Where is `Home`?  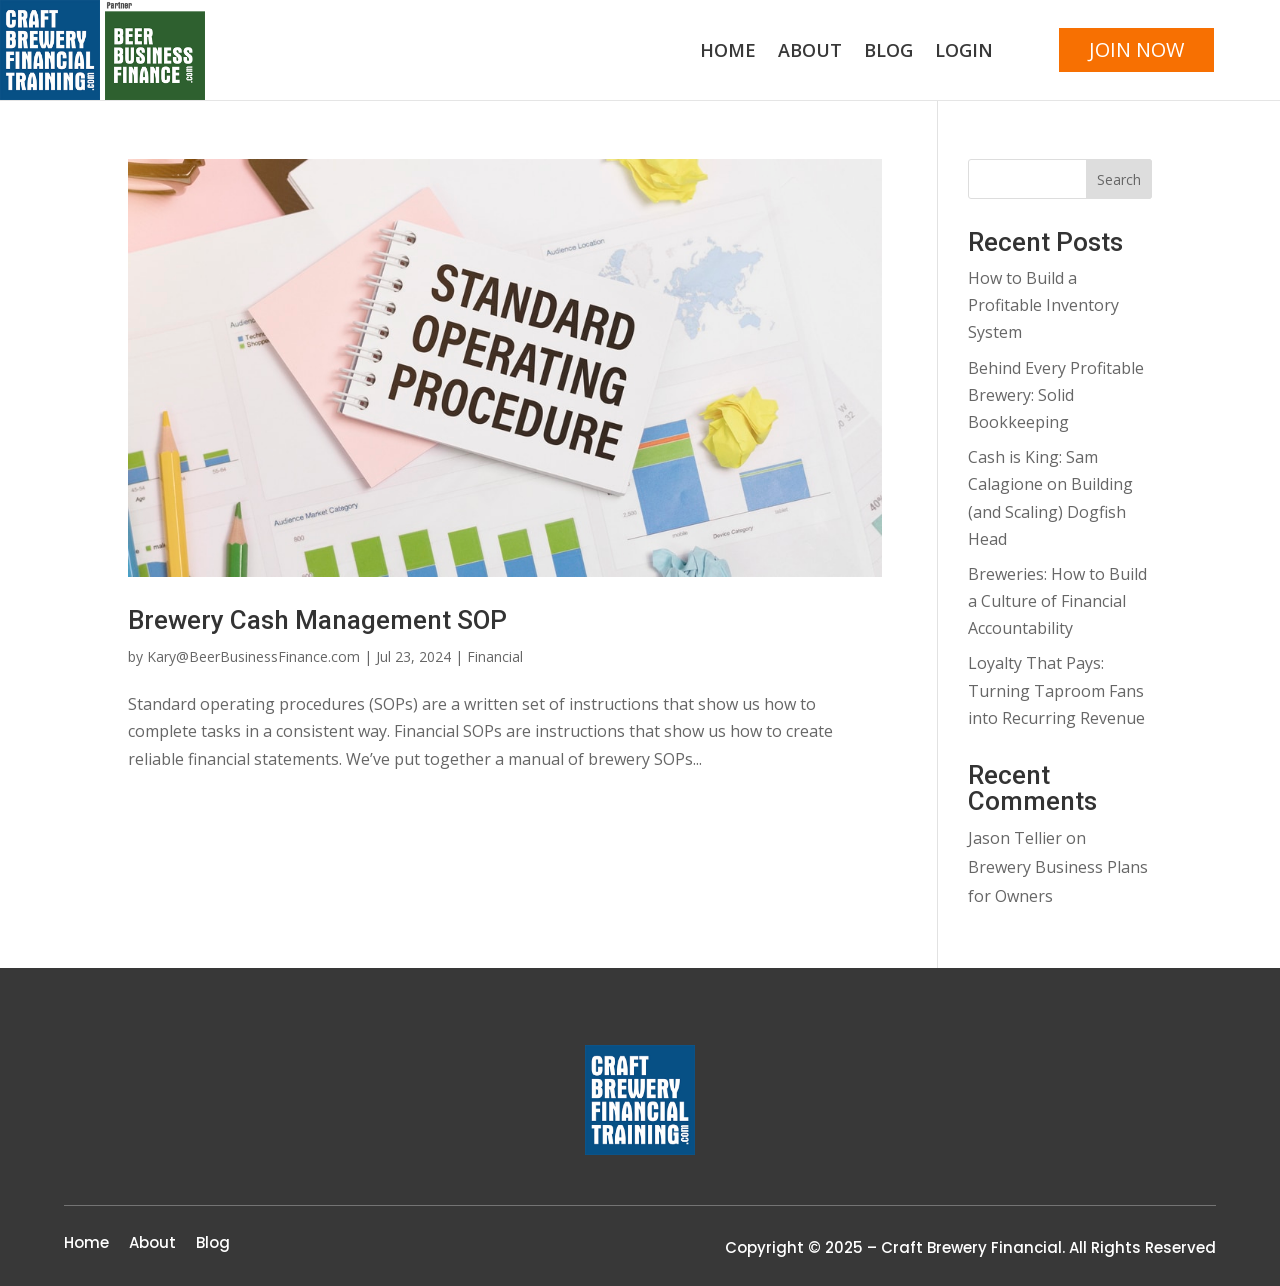 Home is located at coordinates (728, 52).